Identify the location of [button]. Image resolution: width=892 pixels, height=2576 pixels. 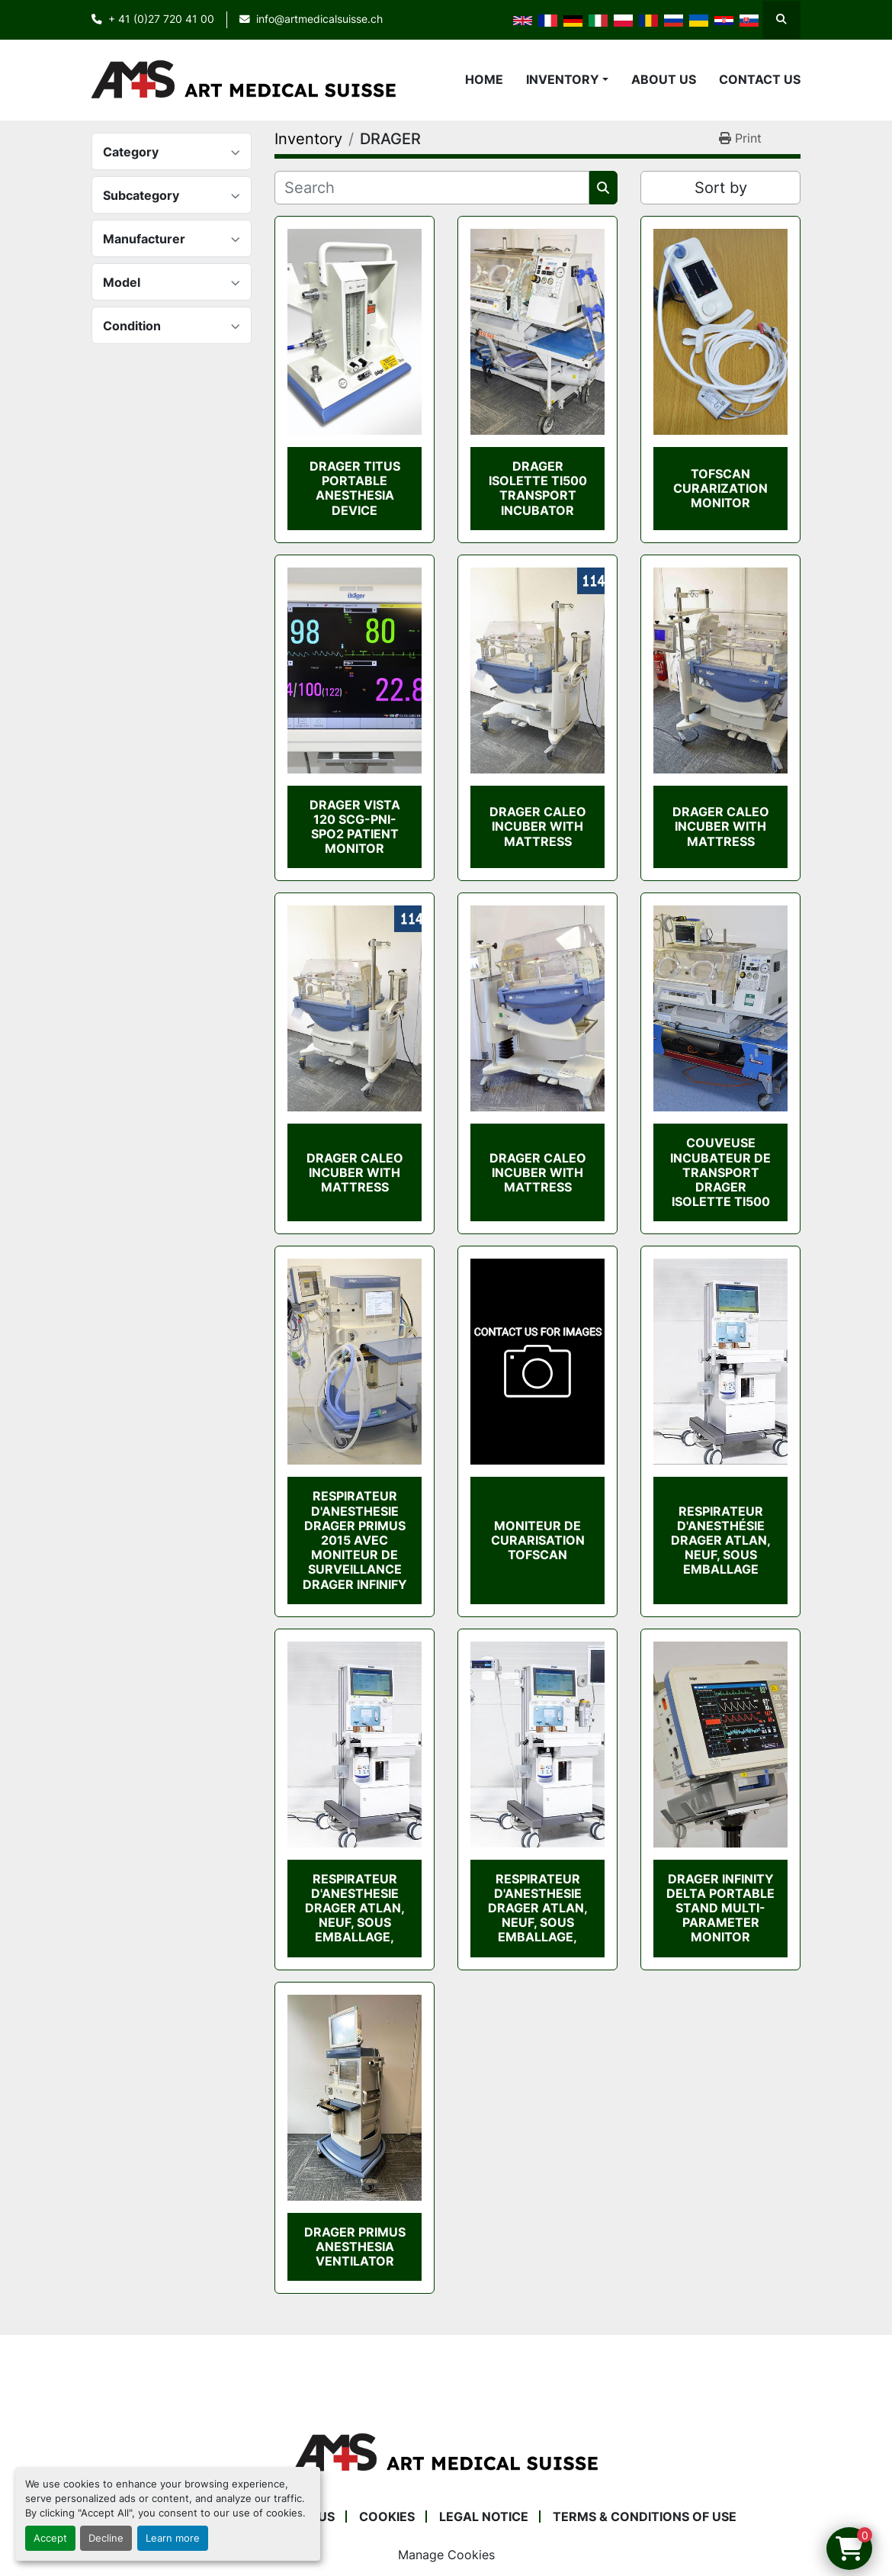
(567, 79).